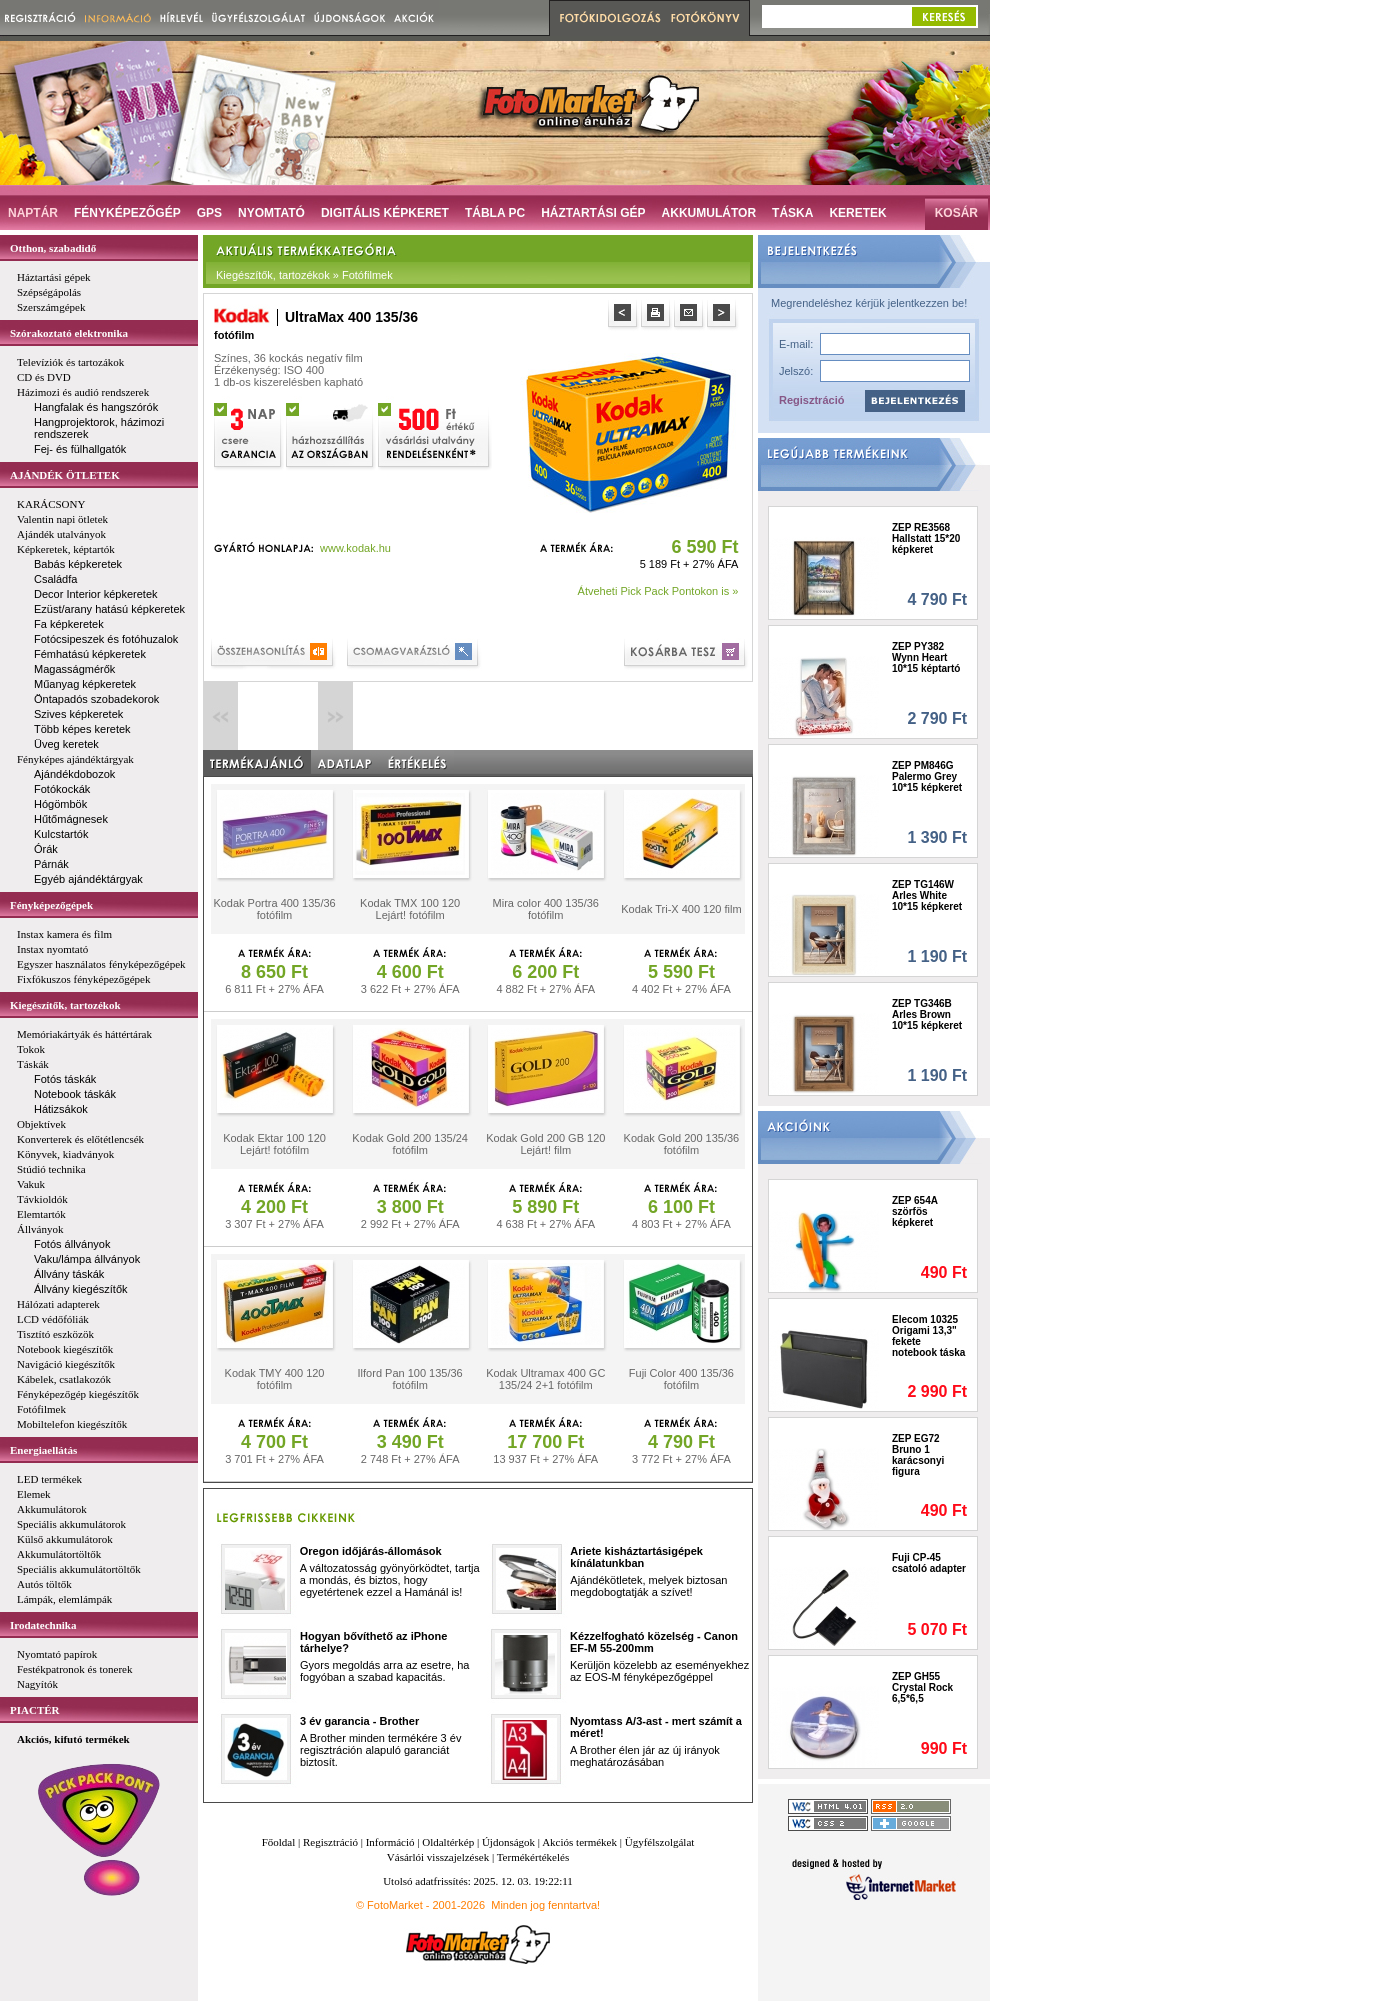  What do you see at coordinates (545, 1379) in the screenshot?
I see `Kodak Ultramax 400 GC 135/24 2+1 fotófilm` at bounding box center [545, 1379].